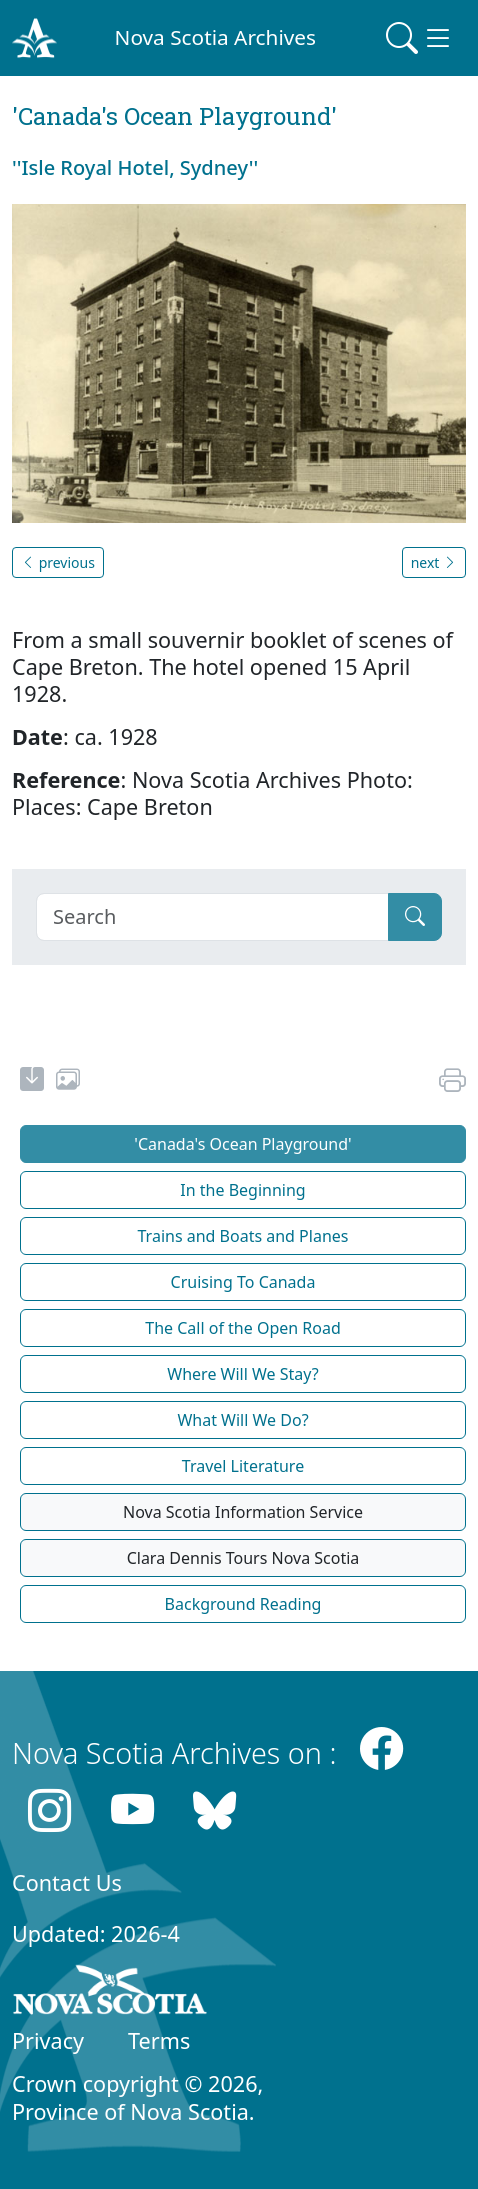 This screenshot has height=2189, width=478. Describe the element at coordinates (242, 1374) in the screenshot. I see `Where Will We Stay?` at that location.